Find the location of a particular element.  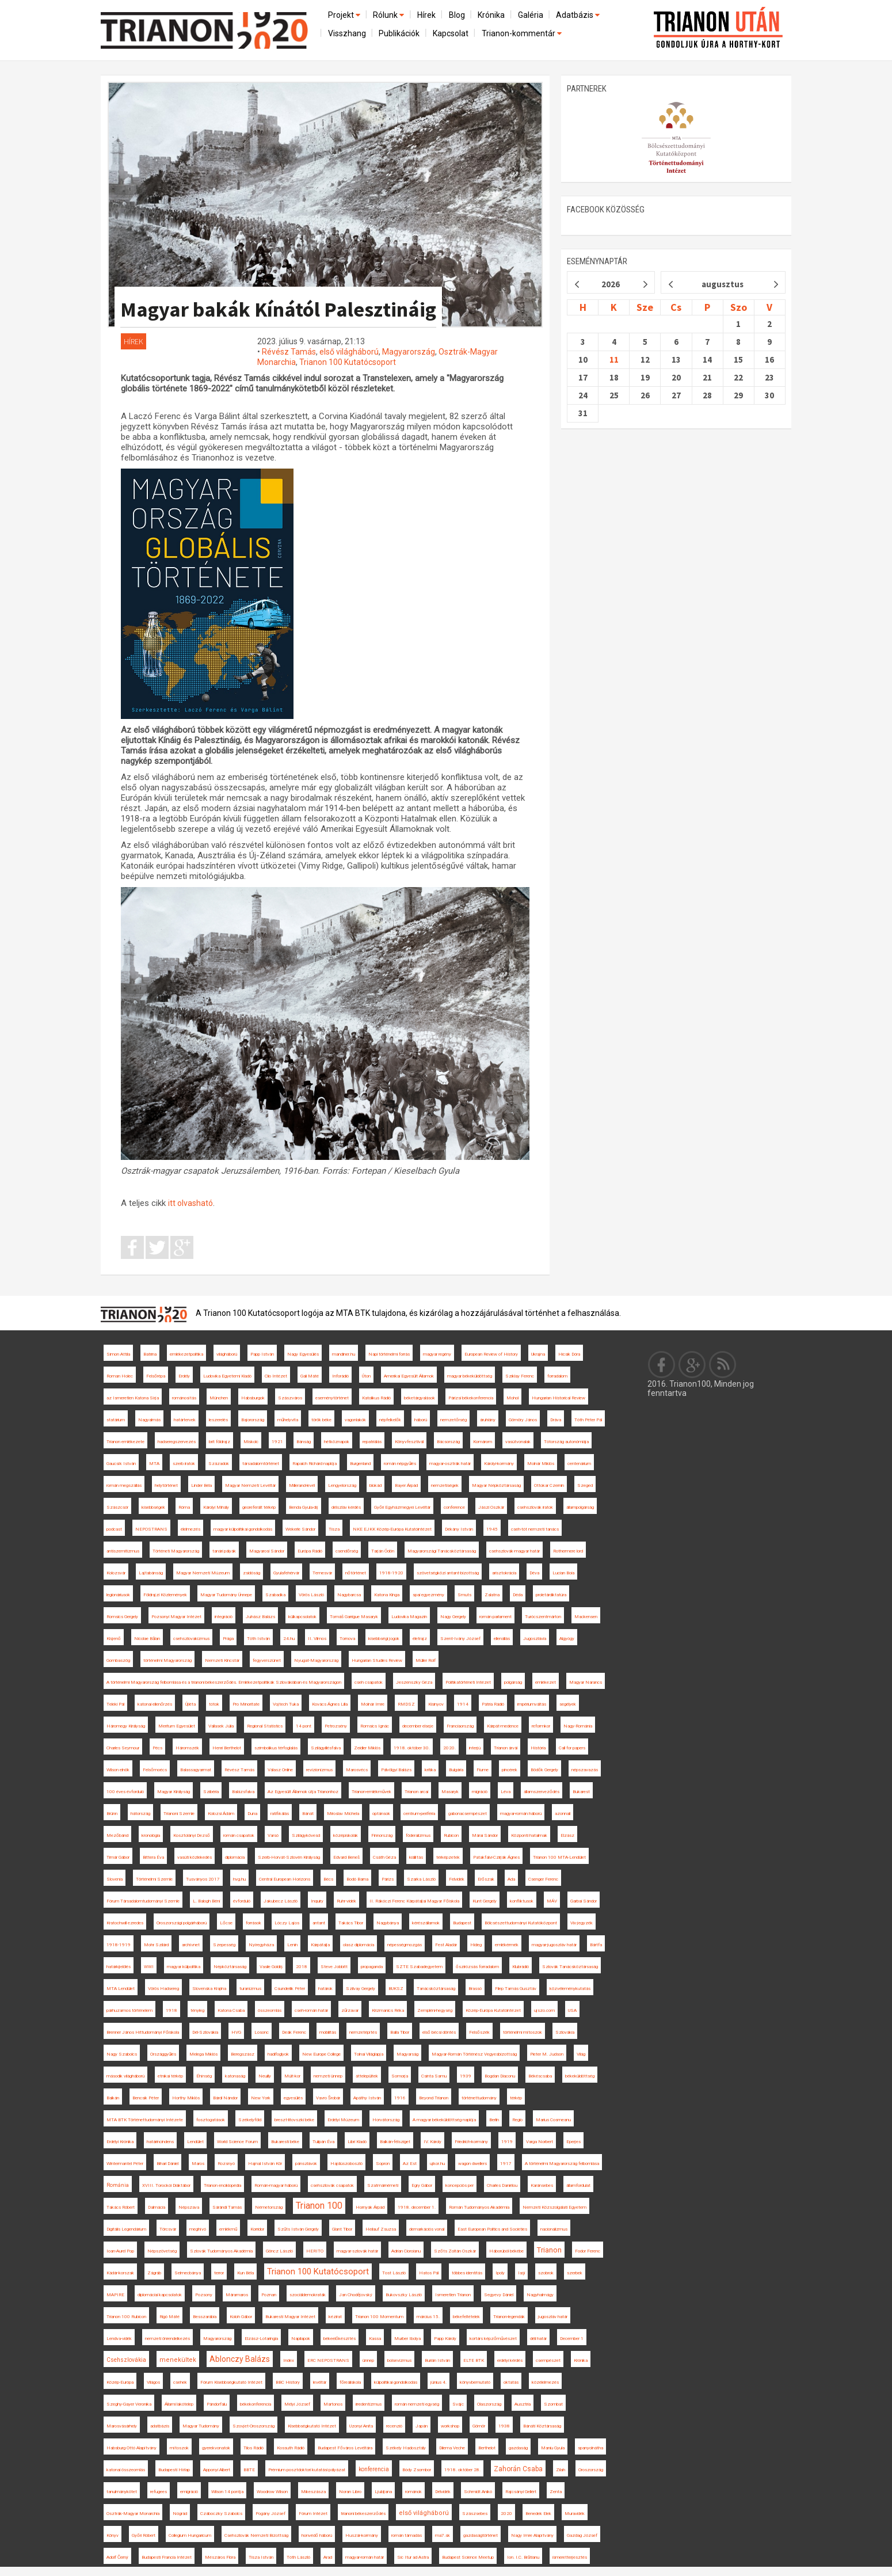

Kossuth Rádió is located at coordinates (290, 2448).